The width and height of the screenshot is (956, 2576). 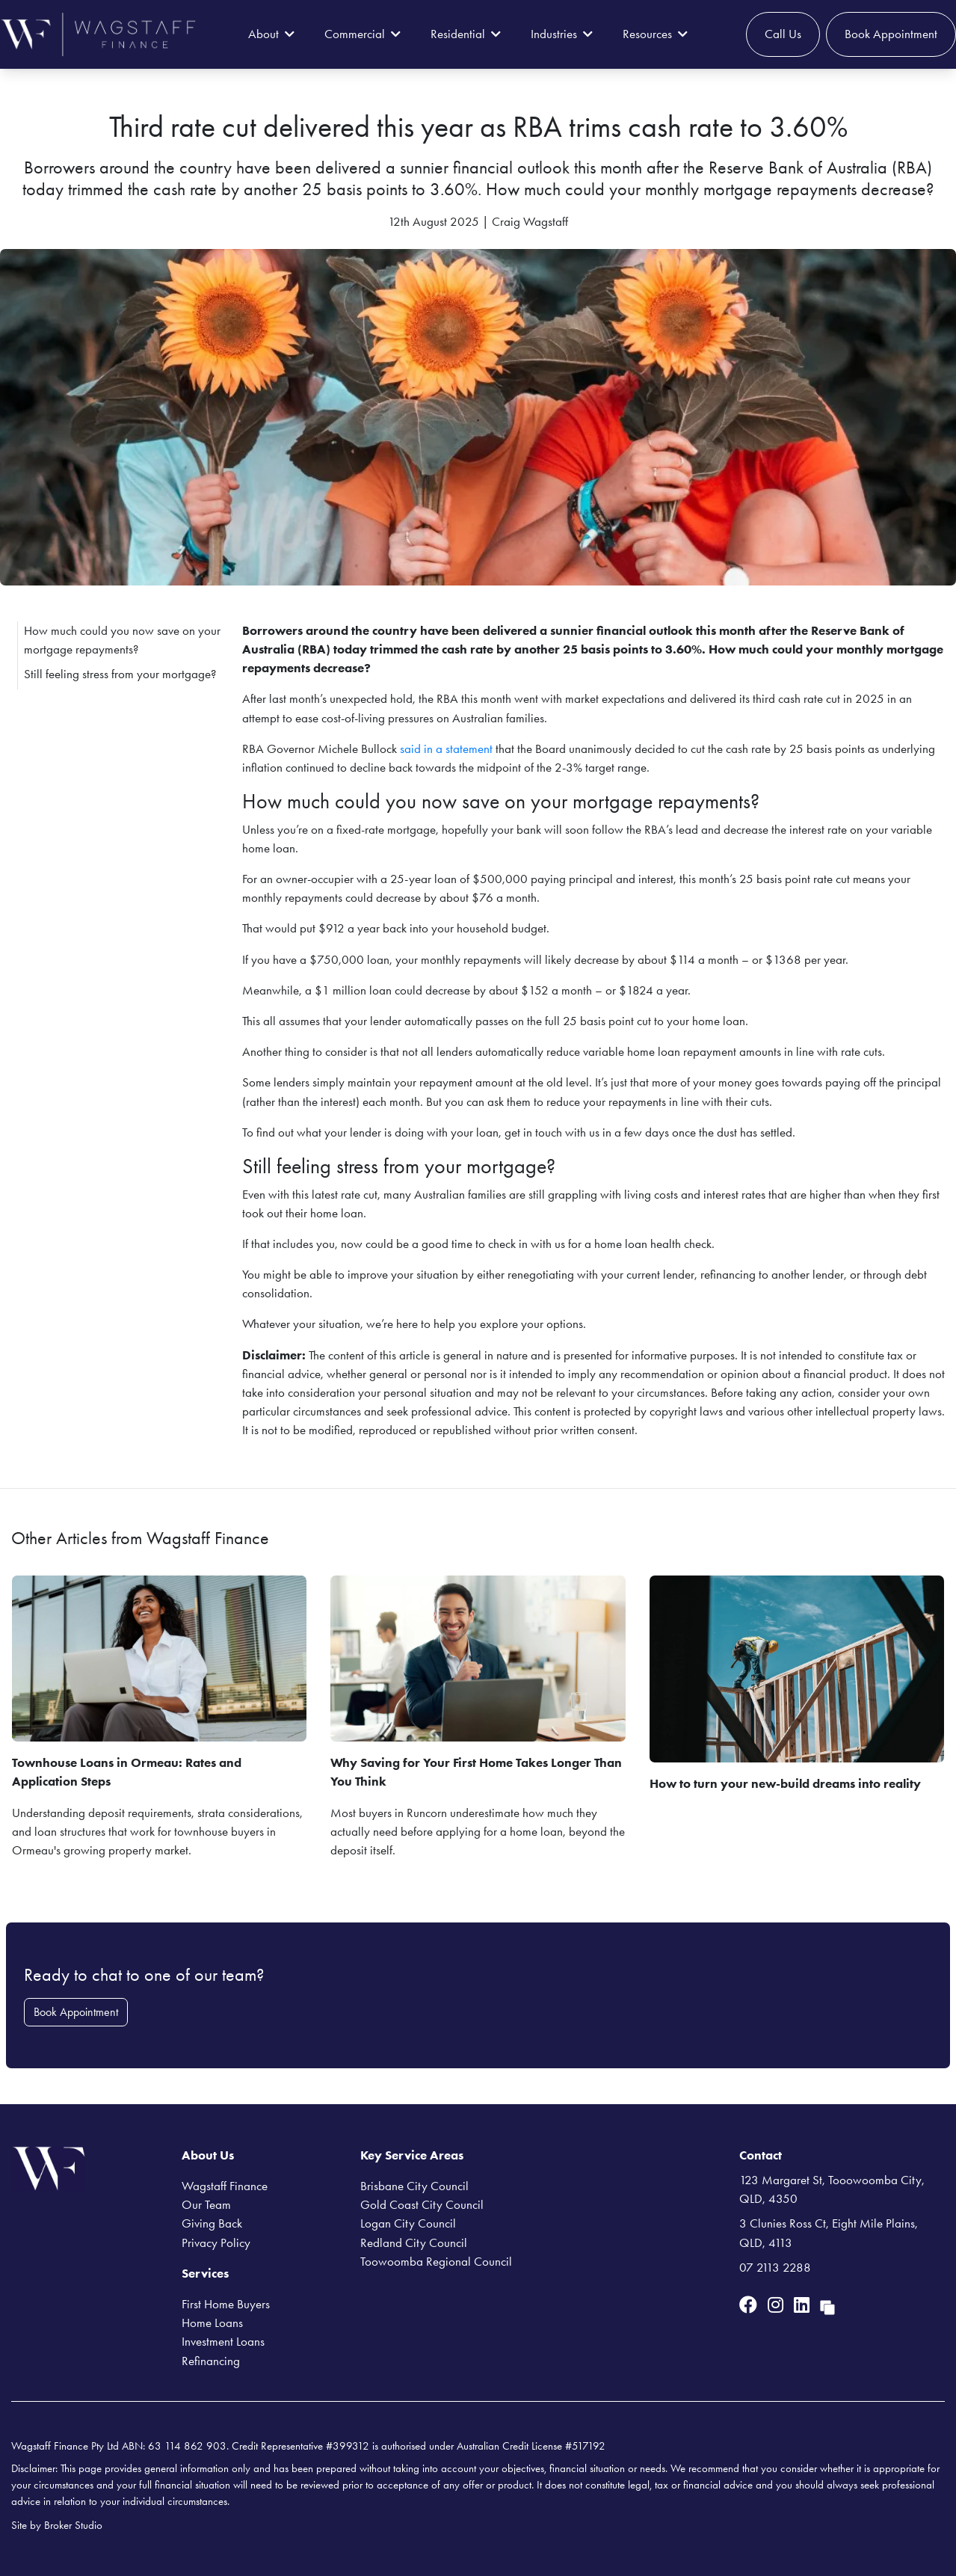 What do you see at coordinates (408, 2223) in the screenshot?
I see `Logan City Council` at bounding box center [408, 2223].